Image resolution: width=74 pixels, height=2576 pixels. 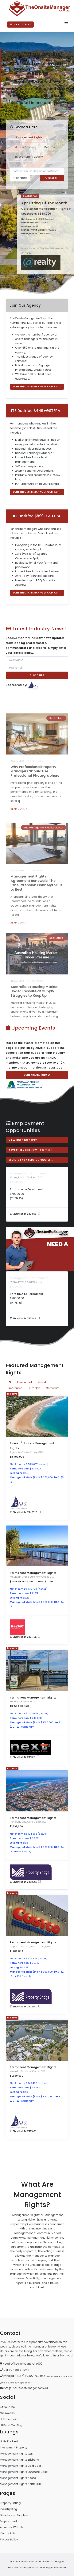 What do you see at coordinates (7, 2533) in the screenshot?
I see `Contact Us` at bounding box center [7, 2533].